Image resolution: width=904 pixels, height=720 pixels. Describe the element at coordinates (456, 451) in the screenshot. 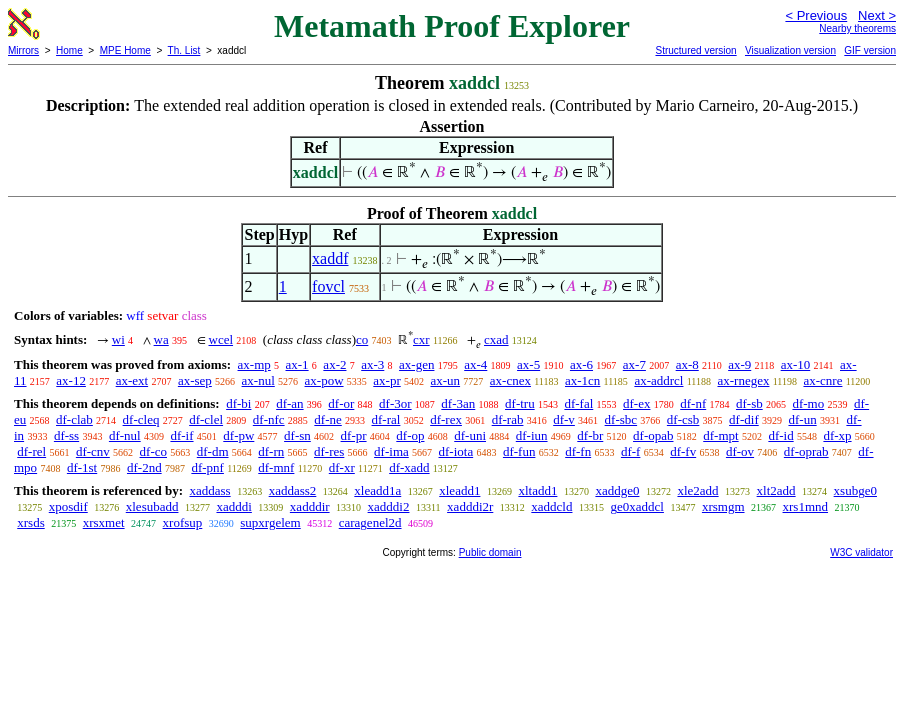

I see `df-iota` at that location.